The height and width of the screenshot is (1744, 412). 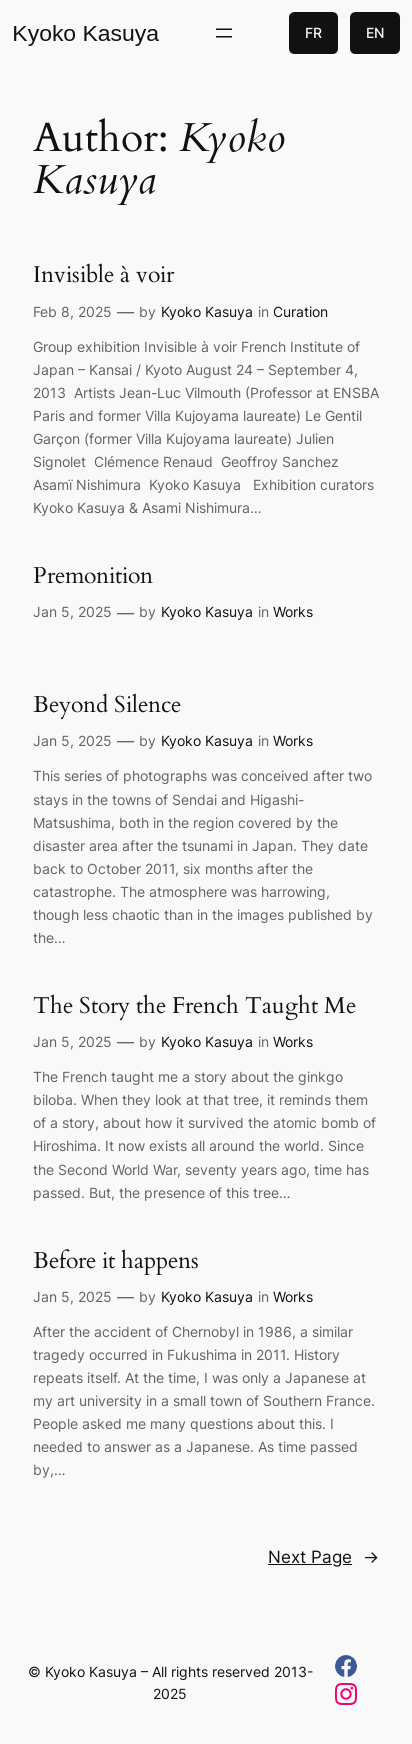 I want to click on FR, so click(x=313, y=32).